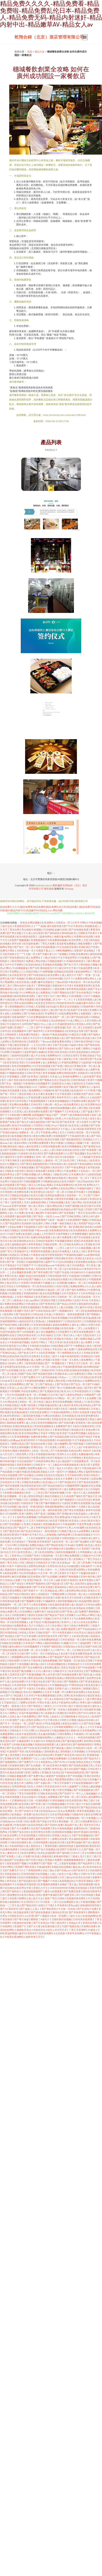  What do you see at coordinates (55, 1387) in the screenshot?
I see `亚洲丁香5` at bounding box center [55, 1387].